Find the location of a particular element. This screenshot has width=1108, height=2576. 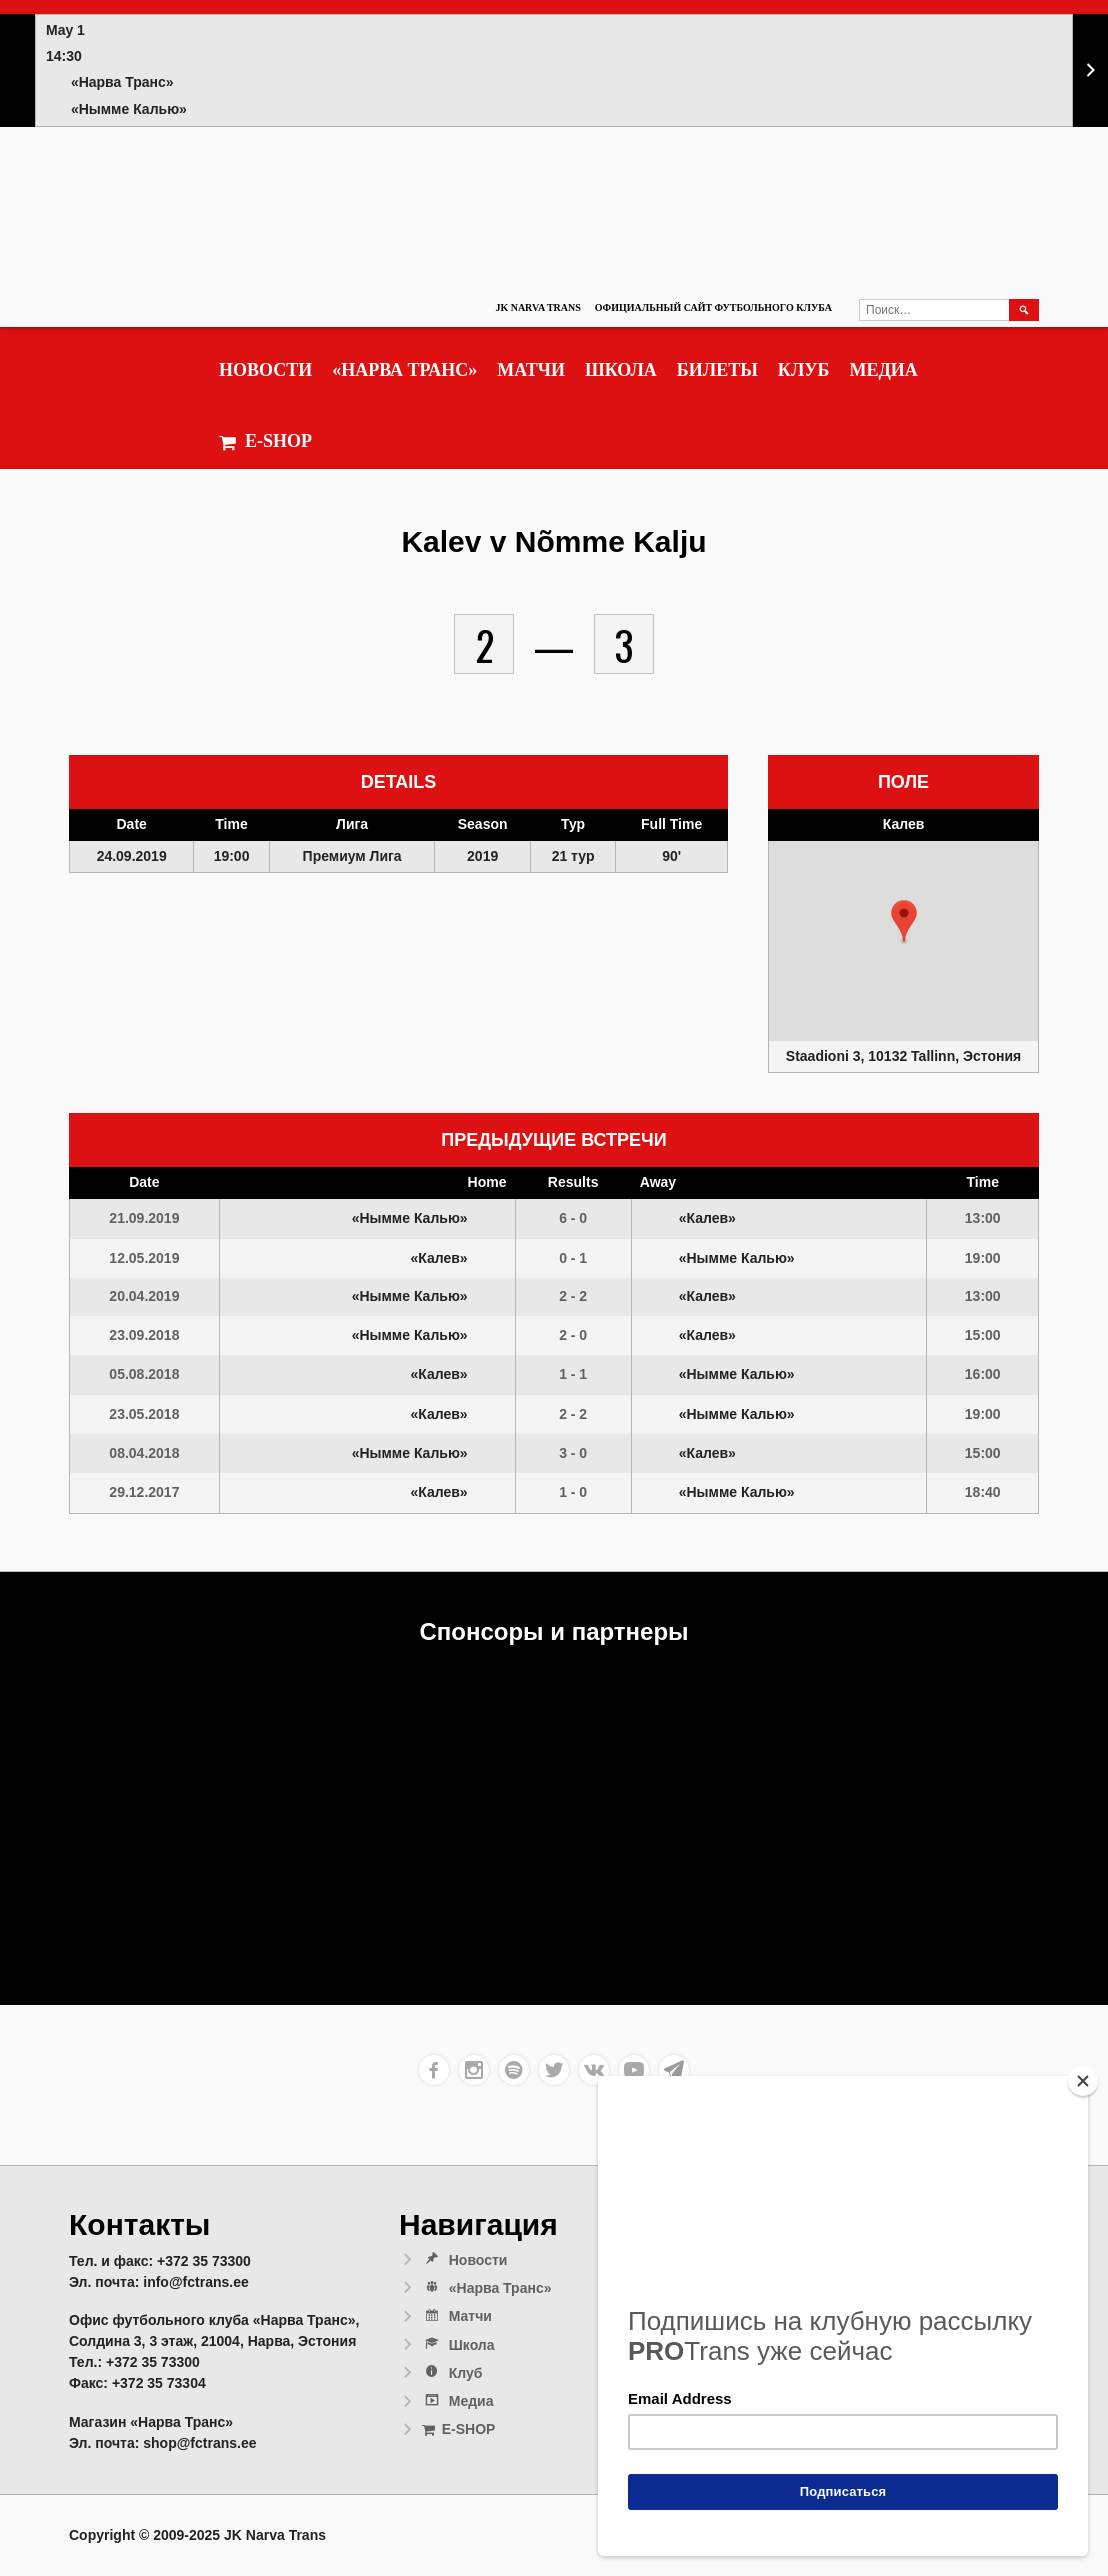

18:40 is located at coordinates (983, 1492).